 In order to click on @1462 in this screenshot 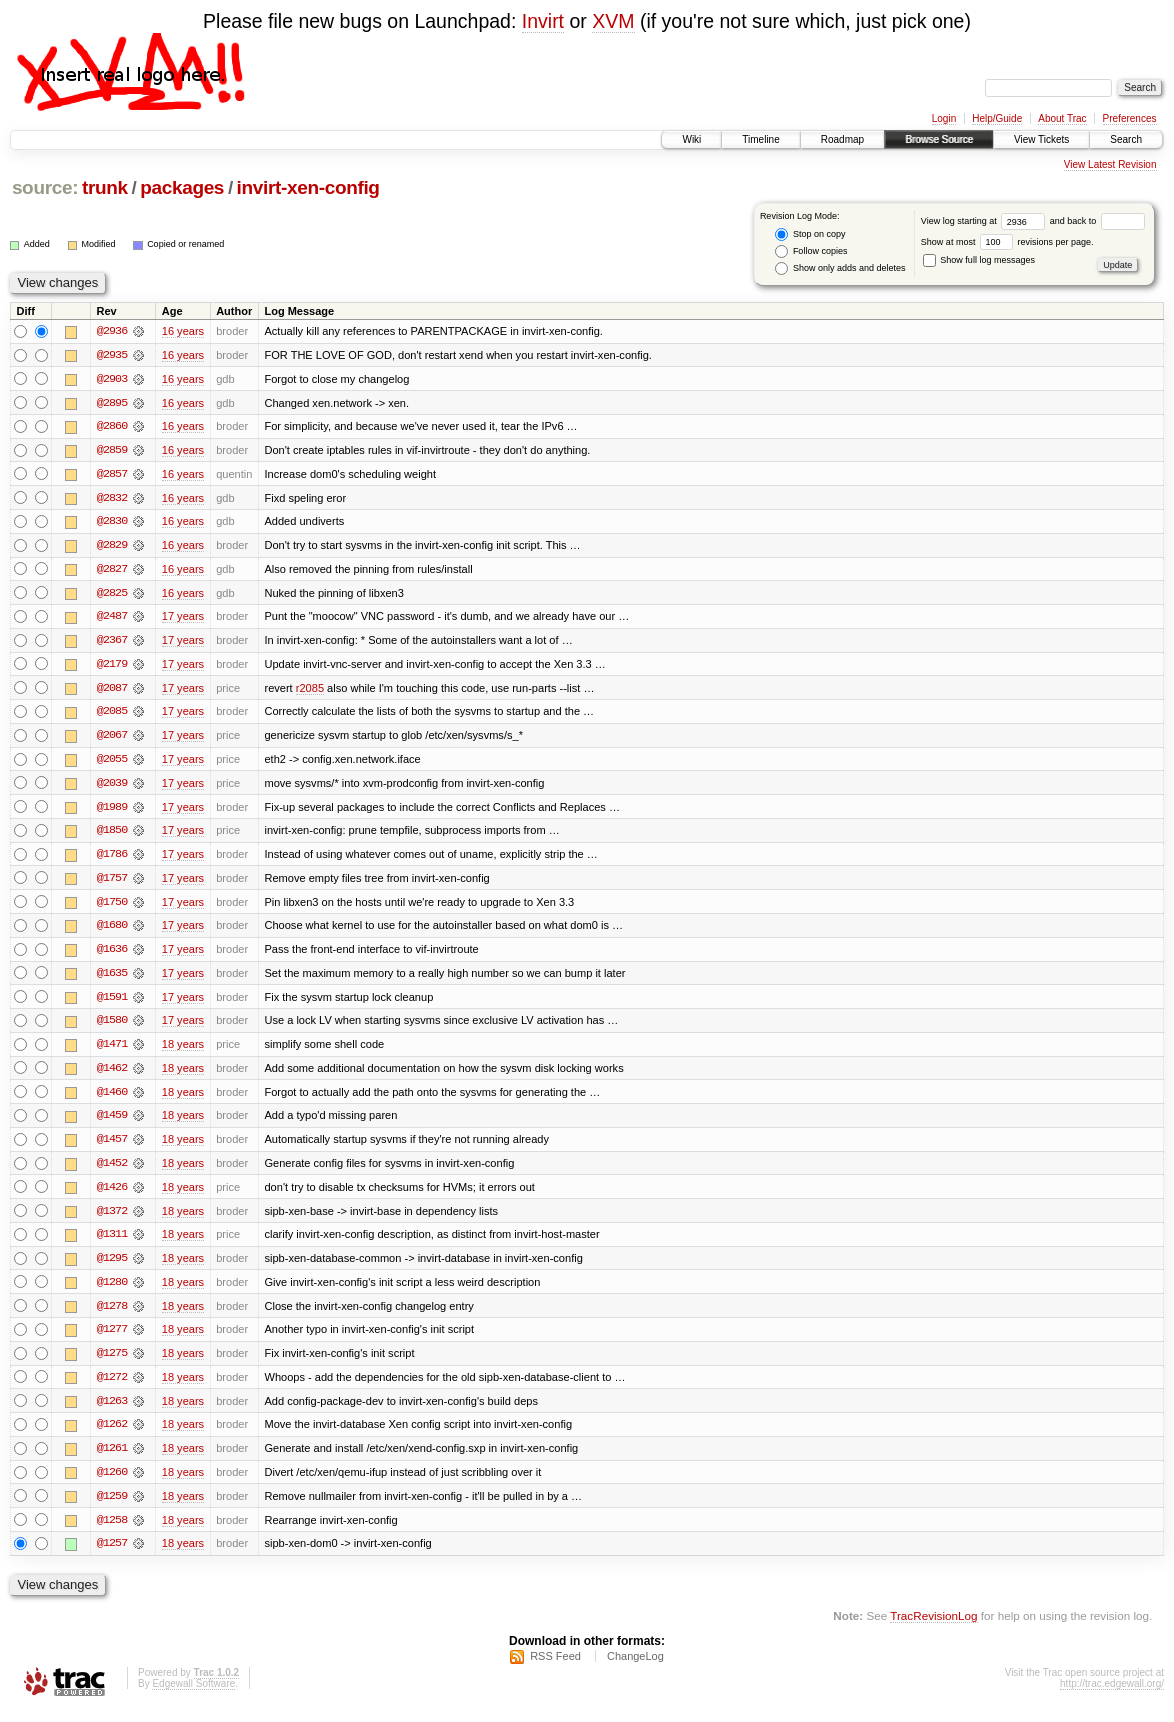, I will do `click(112, 1075)`.